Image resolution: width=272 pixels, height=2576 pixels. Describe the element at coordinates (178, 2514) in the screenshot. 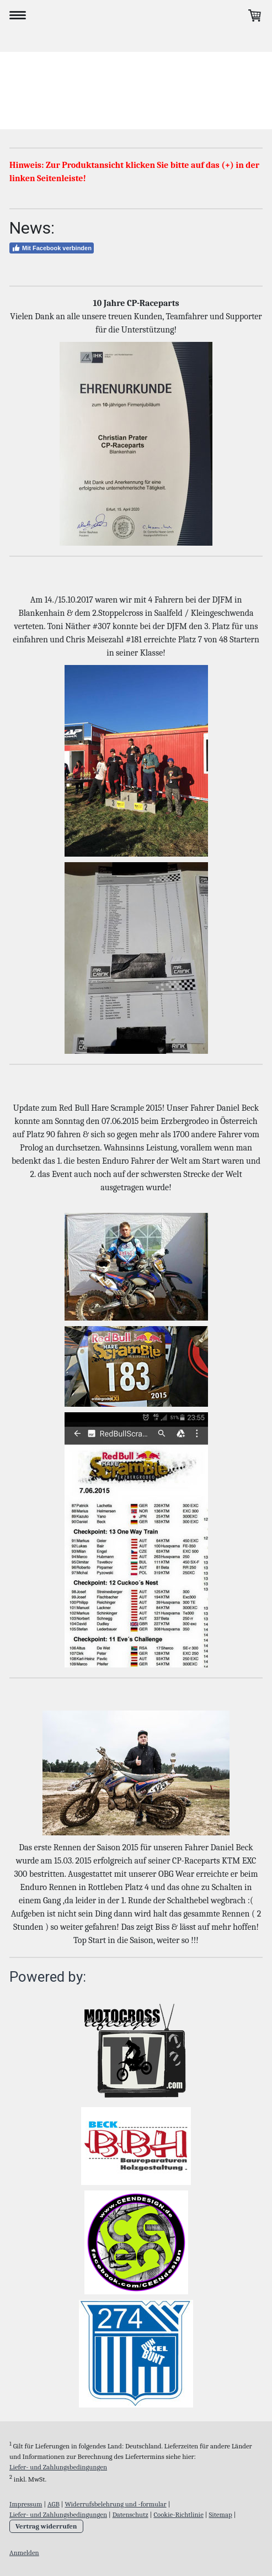

I see `Cookie-Richtlinie` at that location.